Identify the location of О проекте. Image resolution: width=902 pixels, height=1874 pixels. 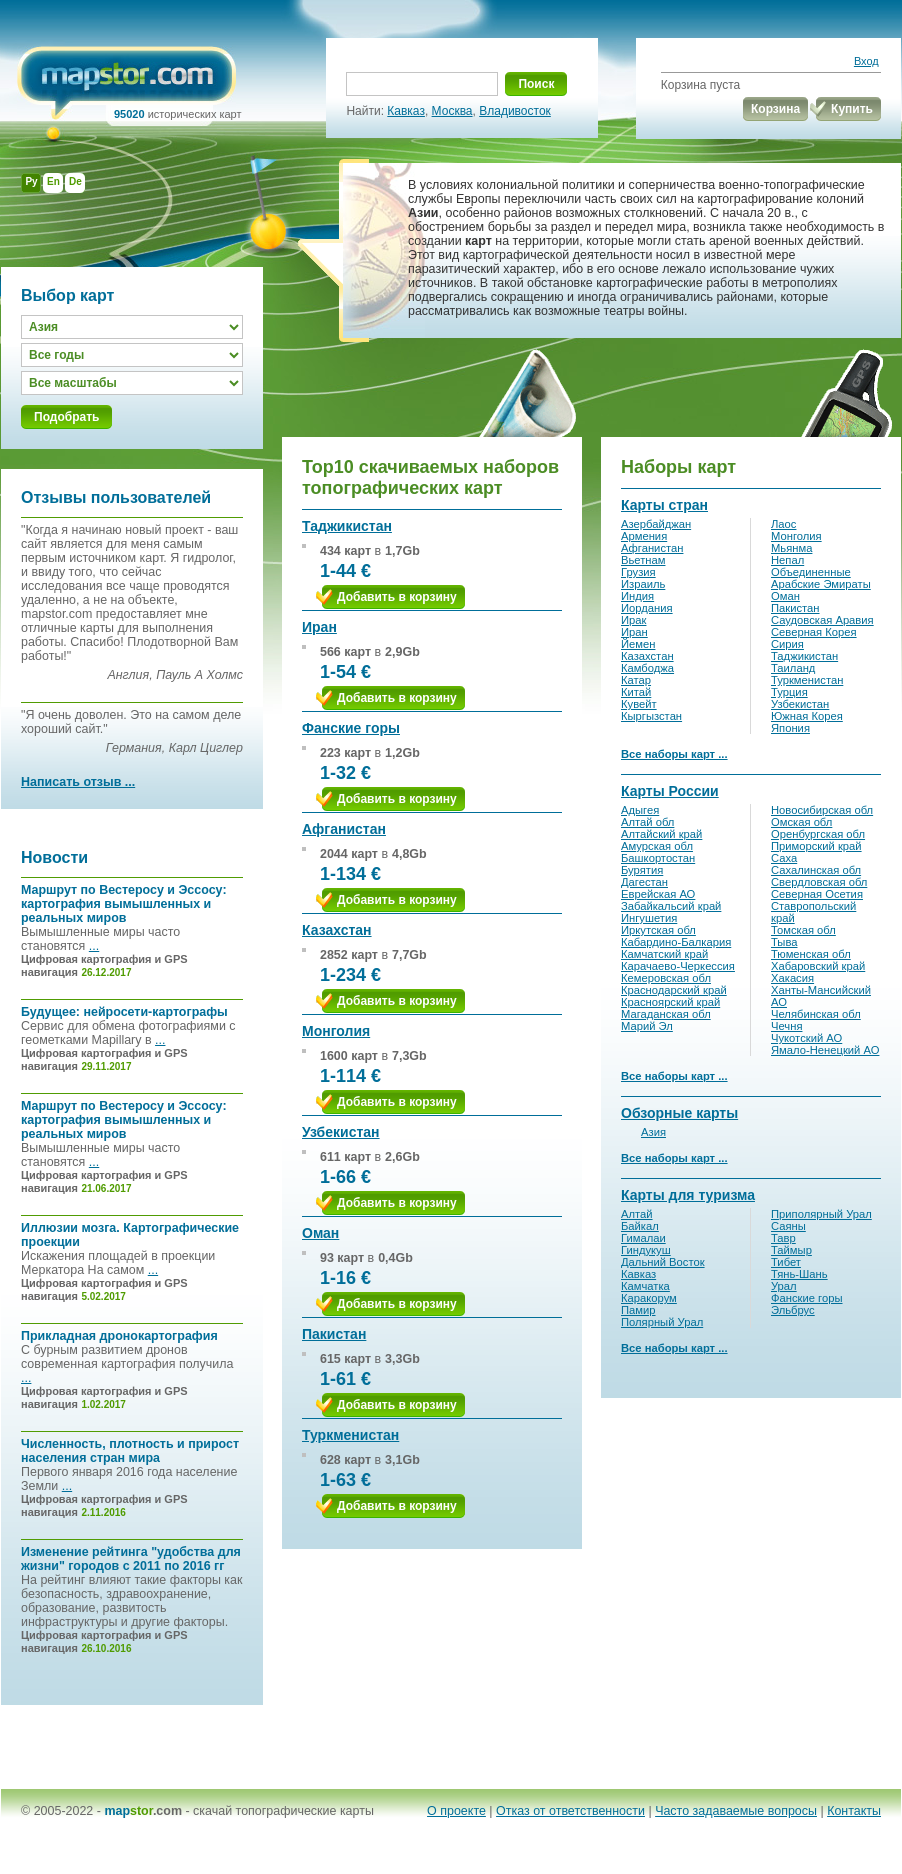
(456, 1811).